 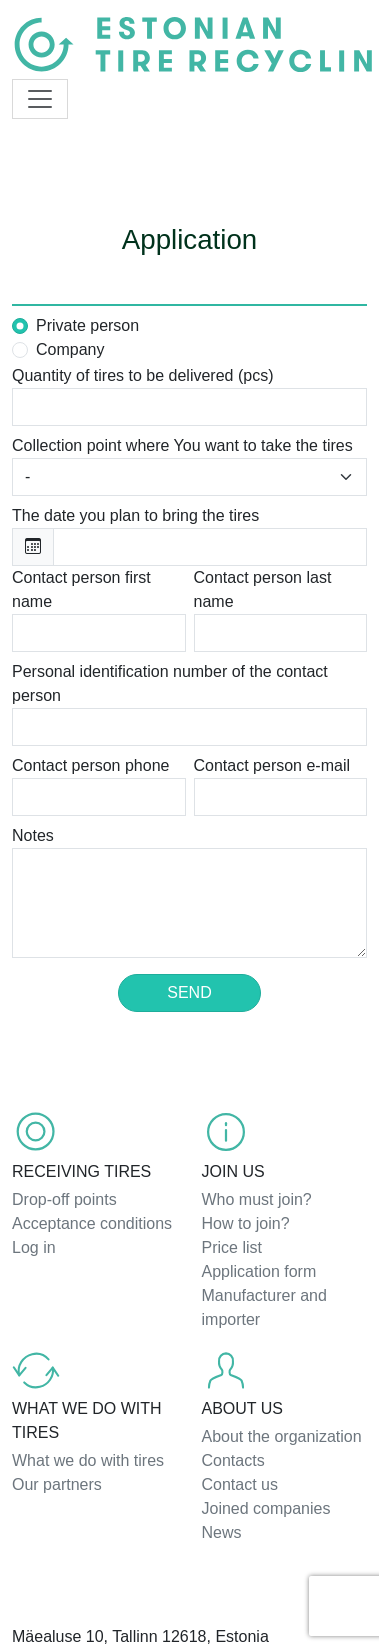 What do you see at coordinates (232, 1247) in the screenshot?
I see `Price list` at bounding box center [232, 1247].